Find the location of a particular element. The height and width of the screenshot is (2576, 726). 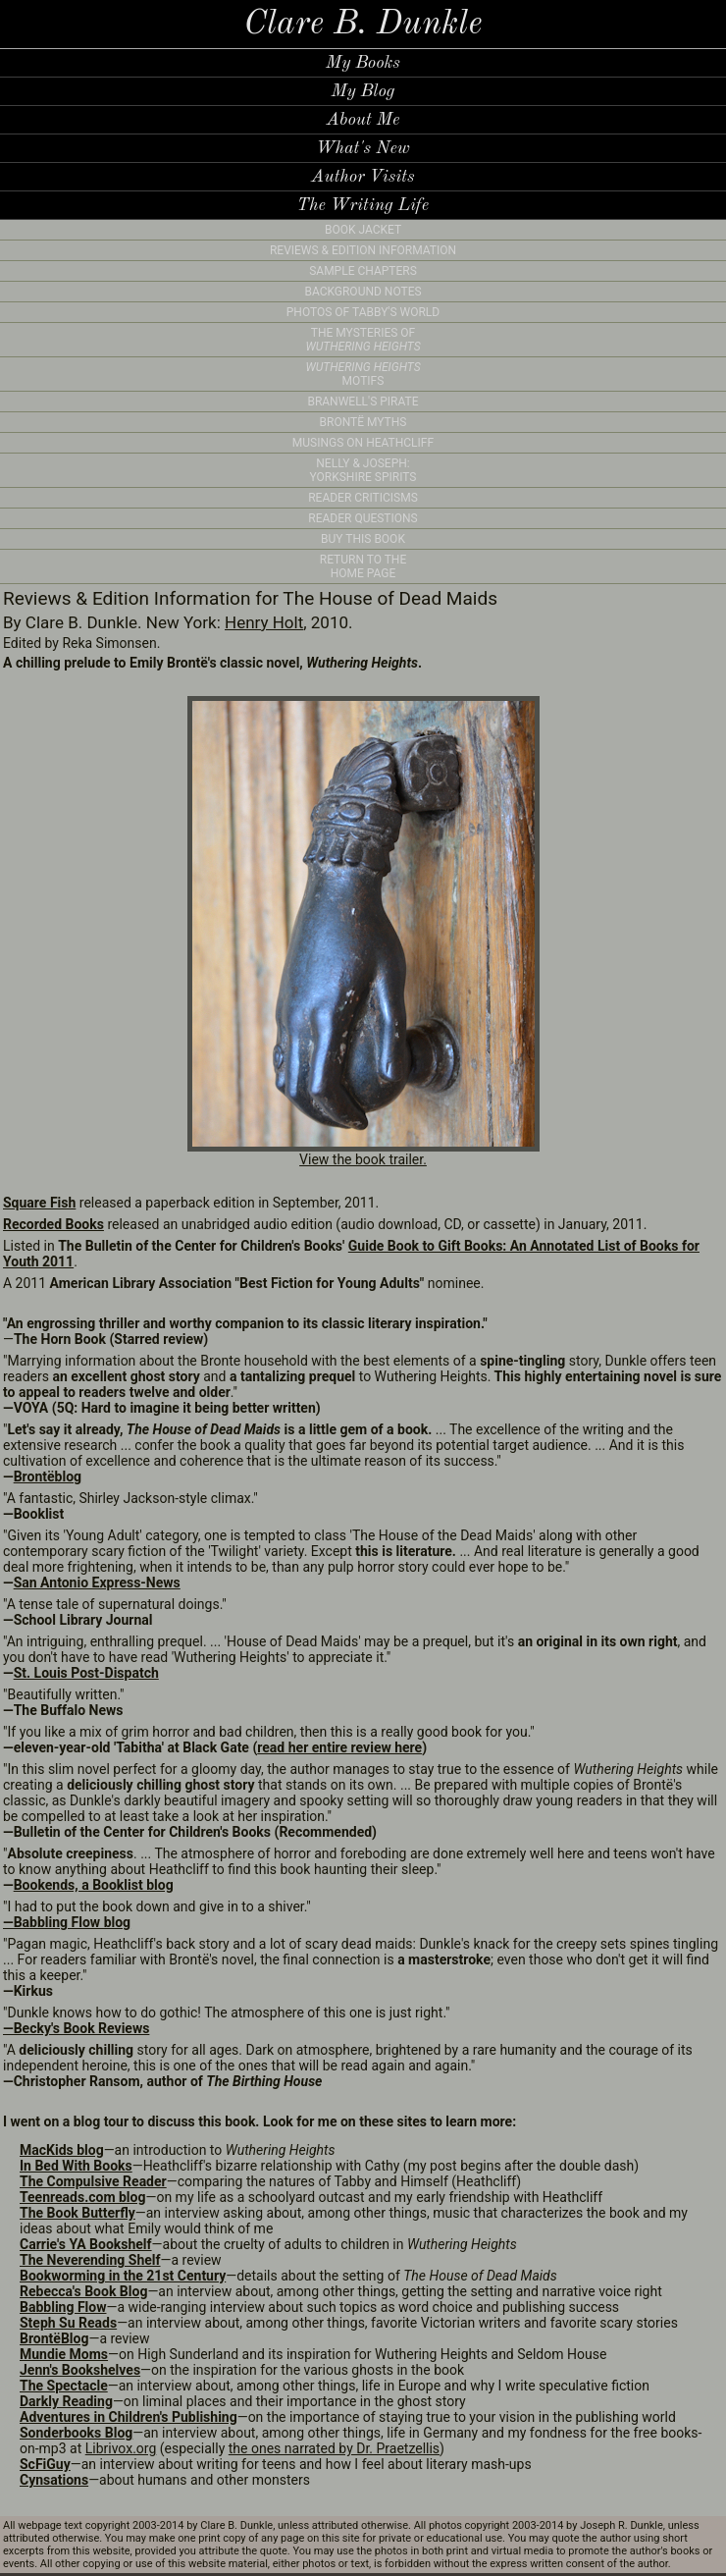

Henry Holt is located at coordinates (264, 622).